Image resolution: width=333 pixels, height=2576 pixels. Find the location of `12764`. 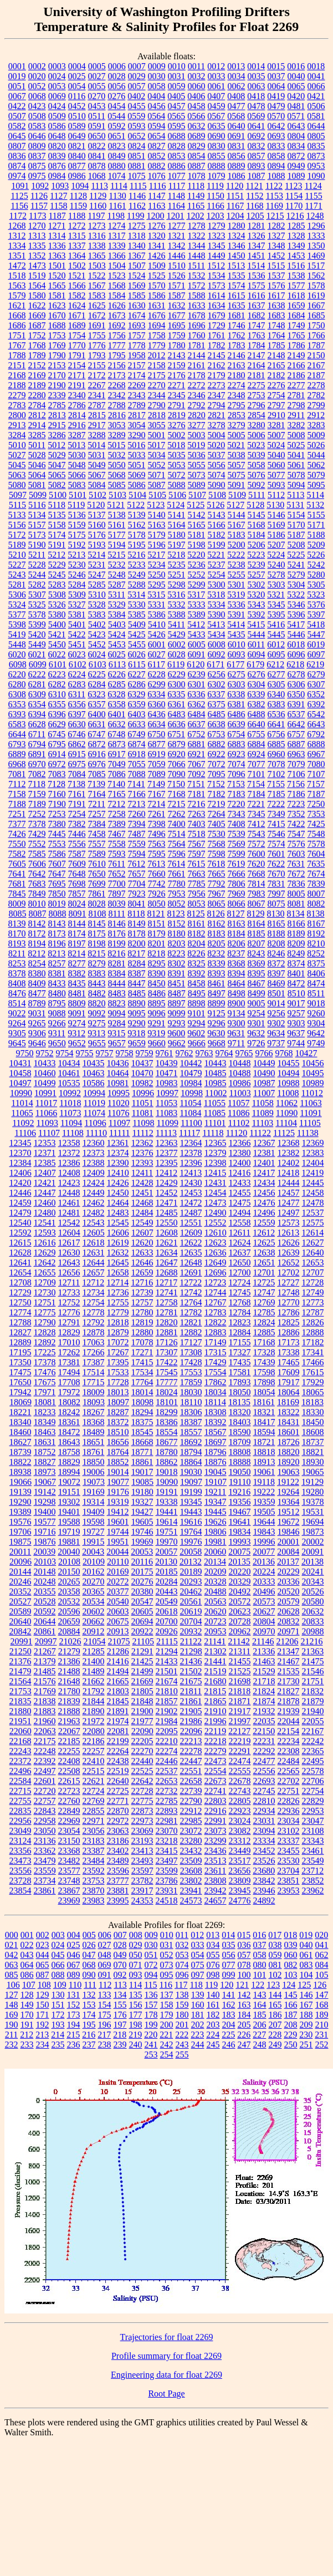

12764 is located at coordinates (191, 1302).